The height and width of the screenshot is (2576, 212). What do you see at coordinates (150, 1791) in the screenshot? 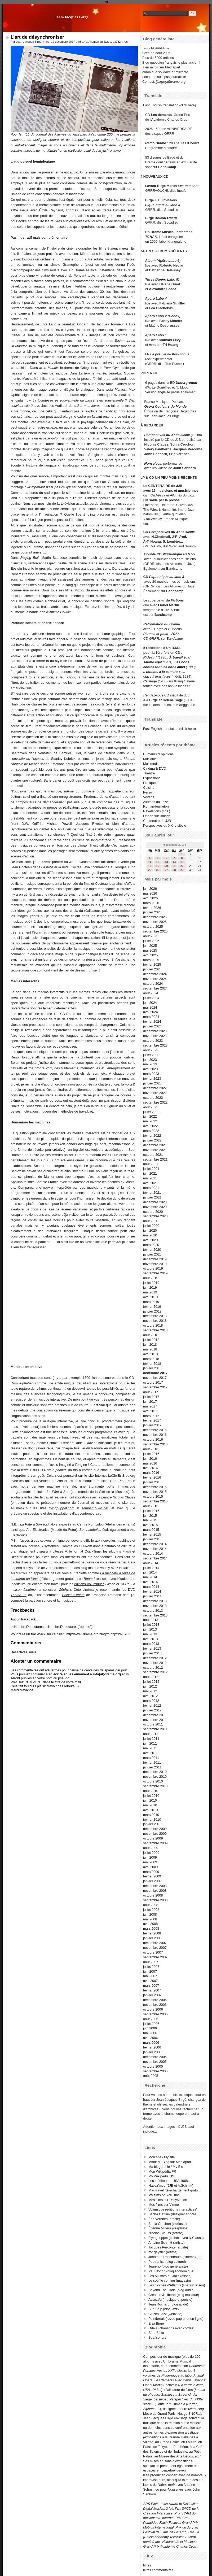
I see `août 2010` at bounding box center [150, 1791].